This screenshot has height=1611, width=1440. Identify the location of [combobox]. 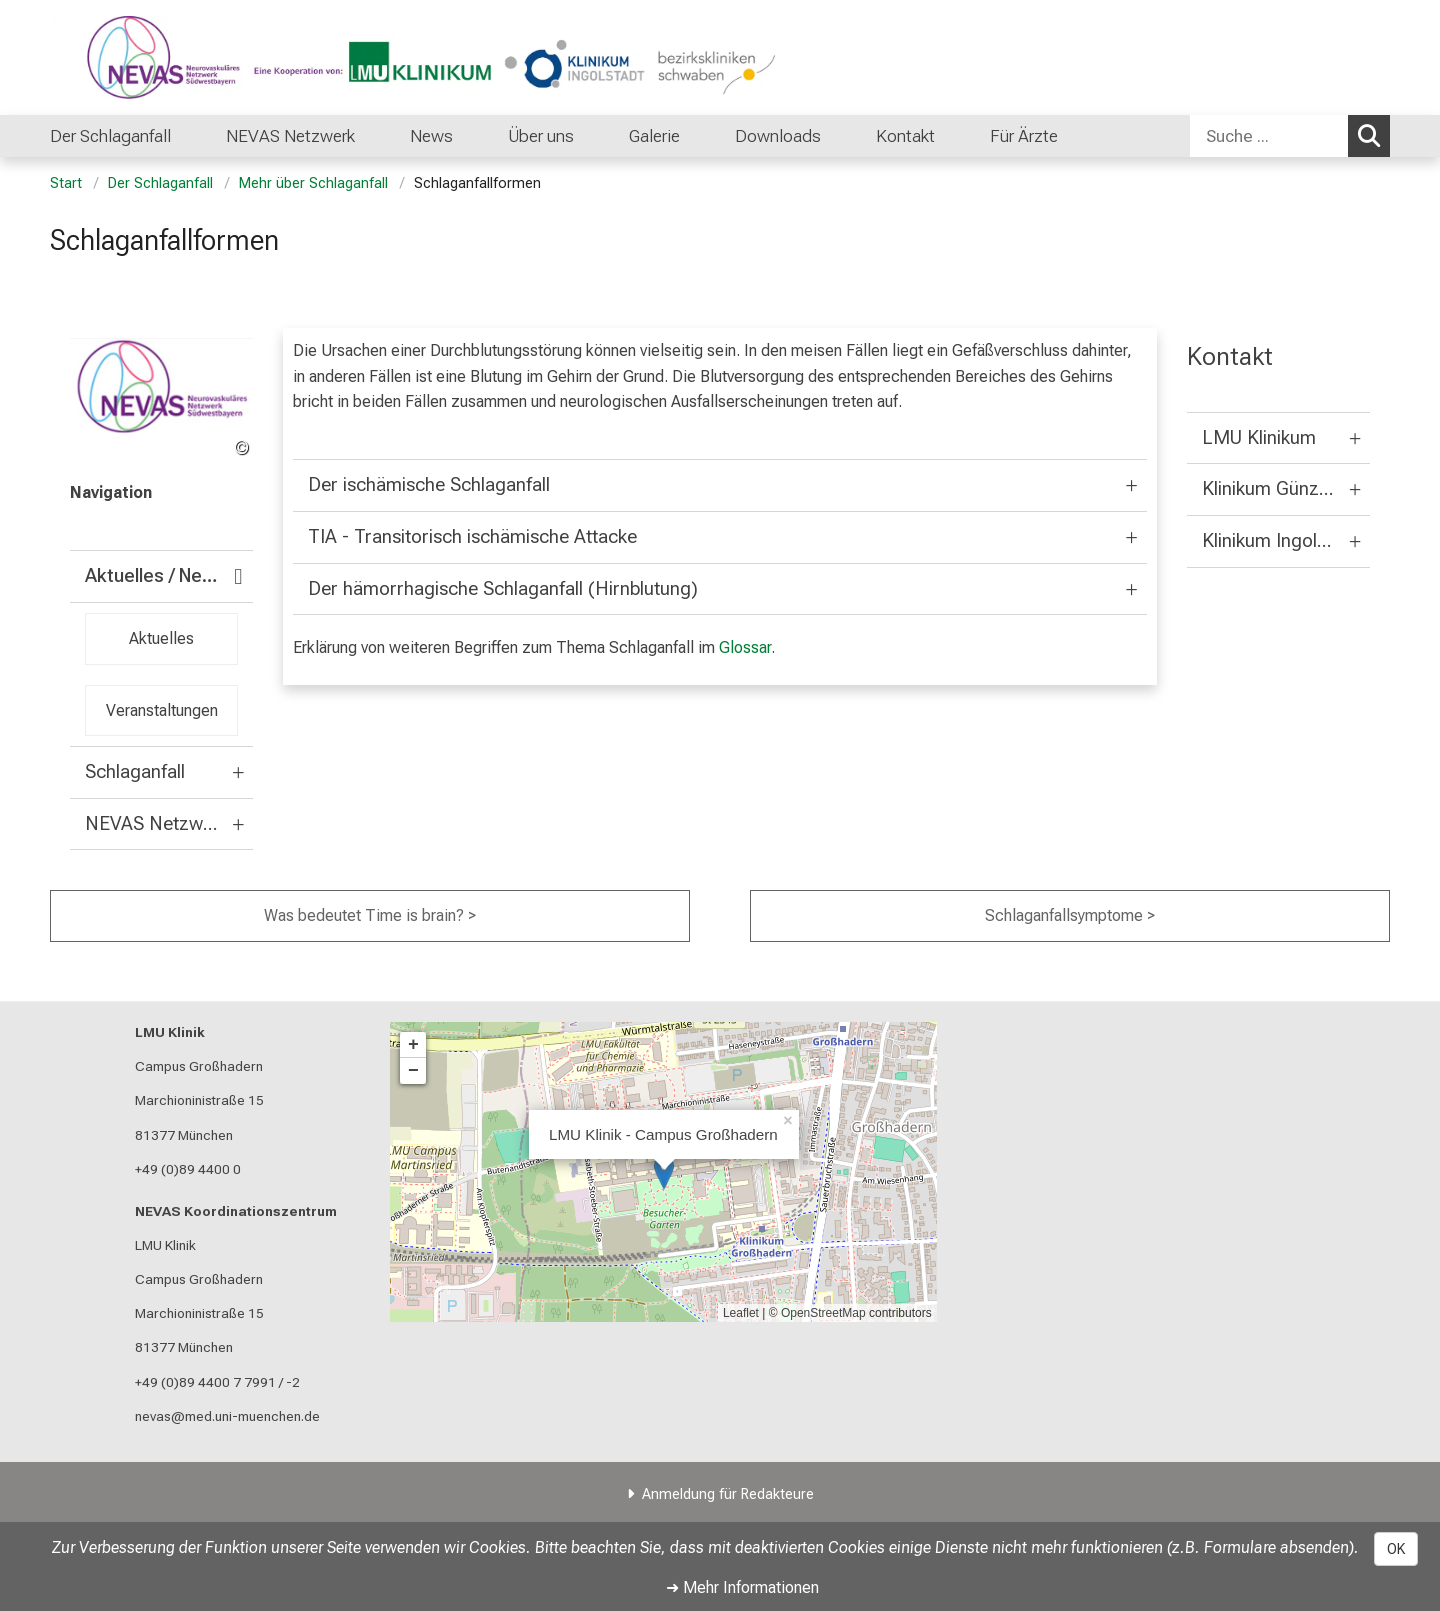
(1290, 136).